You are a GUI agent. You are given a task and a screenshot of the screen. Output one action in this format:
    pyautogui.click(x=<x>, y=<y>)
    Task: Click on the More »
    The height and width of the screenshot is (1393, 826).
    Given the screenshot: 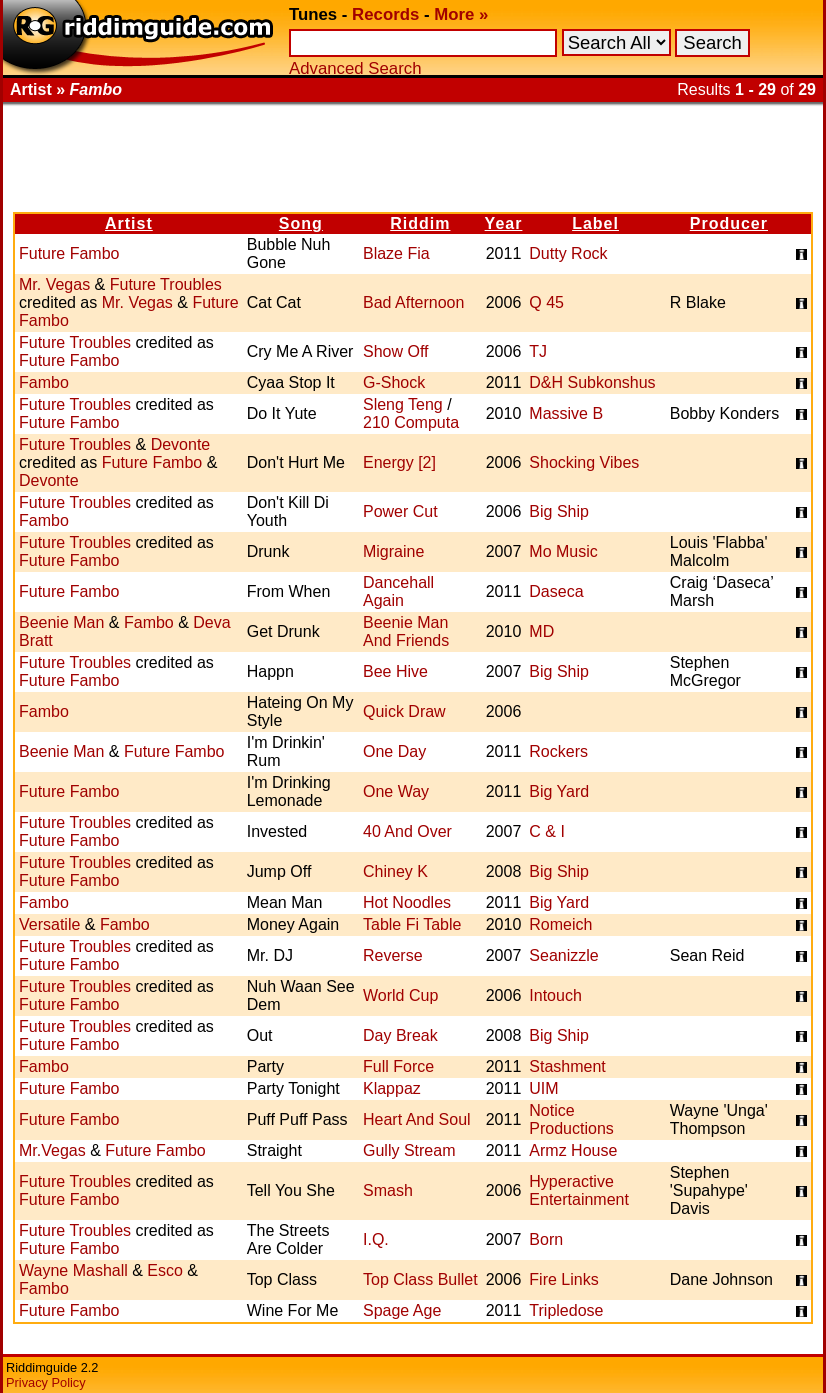 What is the action you would take?
    pyautogui.click(x=461, y=14)
    